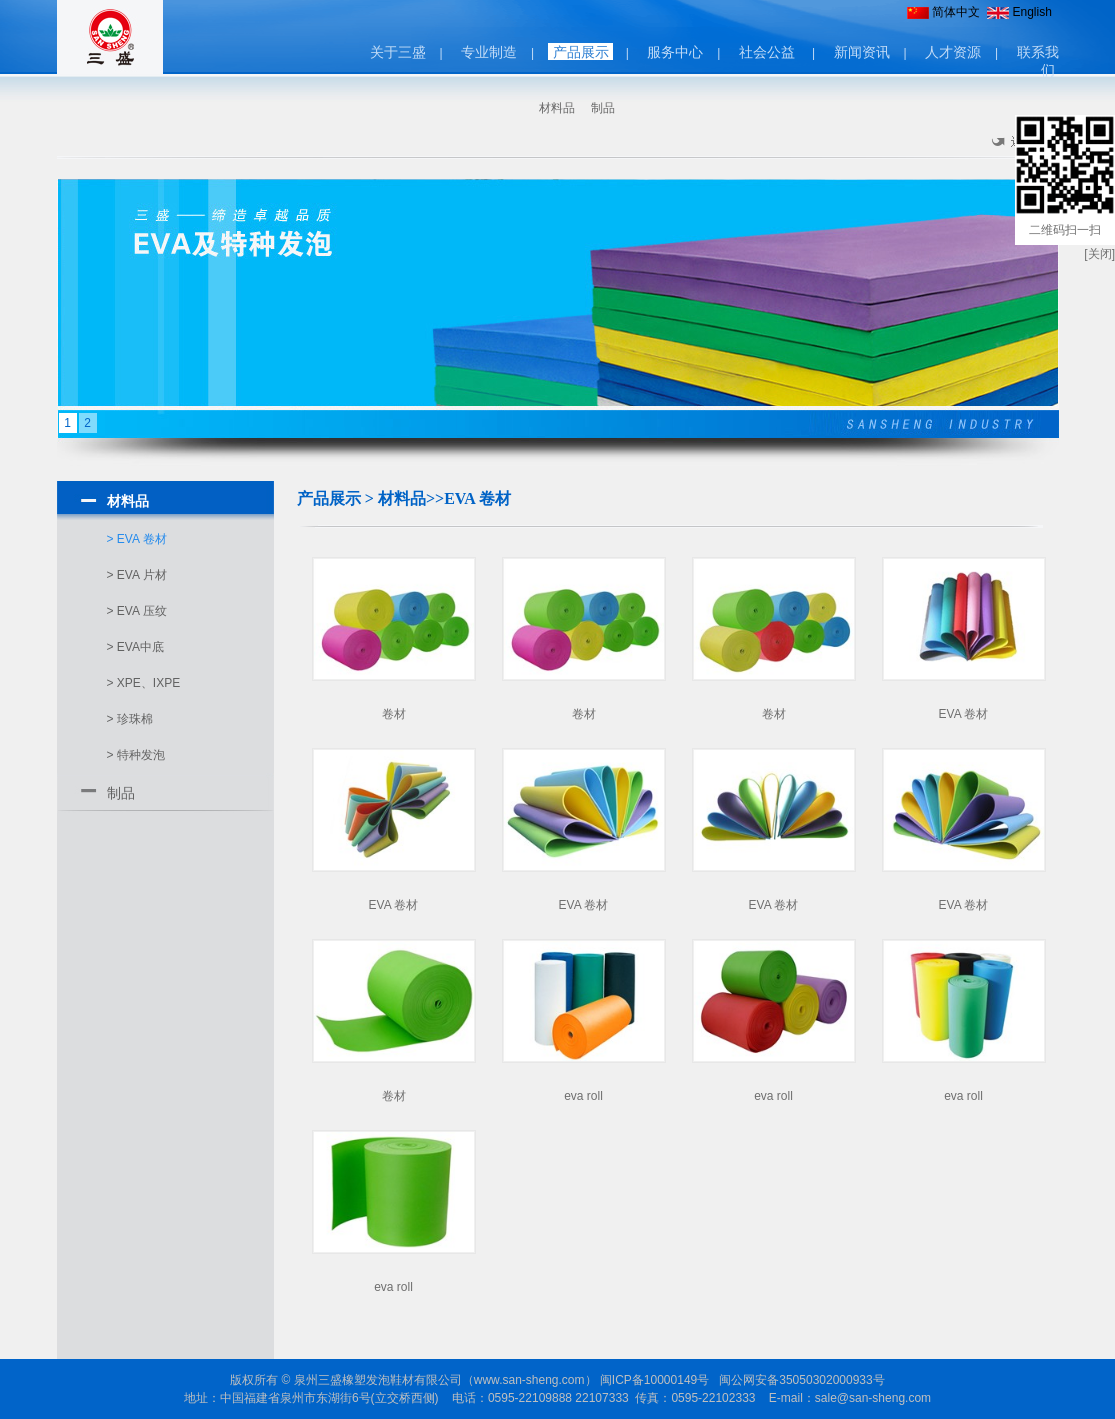  Describe the element at coordinates (1099, 254) in the screenshot. I see `[关闭]` at that location.